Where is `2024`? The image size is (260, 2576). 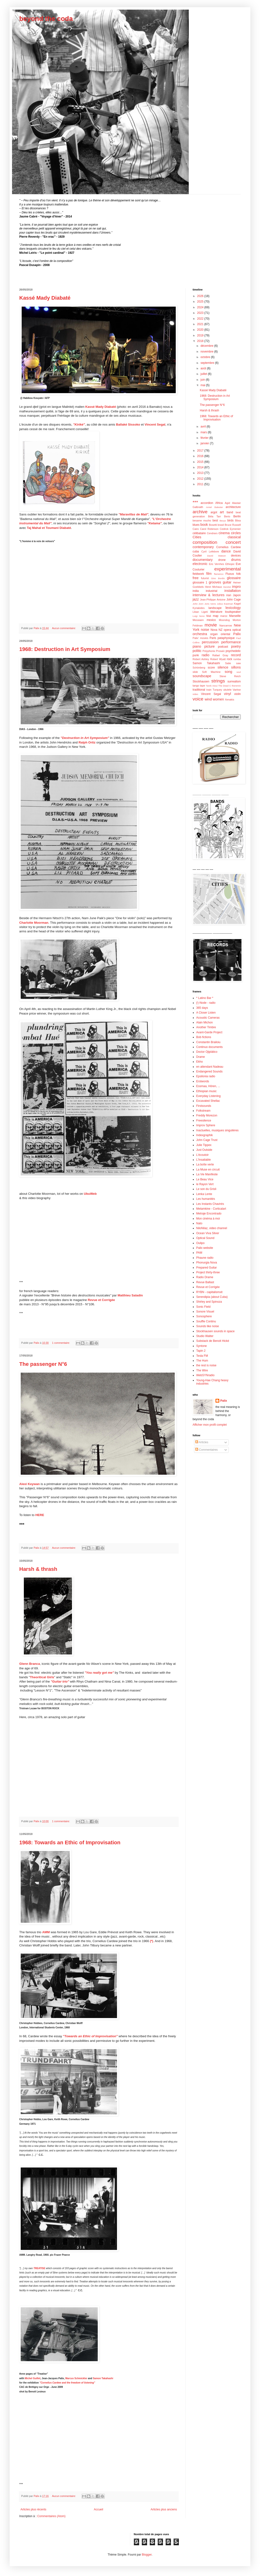 2024 is located at coordinates (200, 307).